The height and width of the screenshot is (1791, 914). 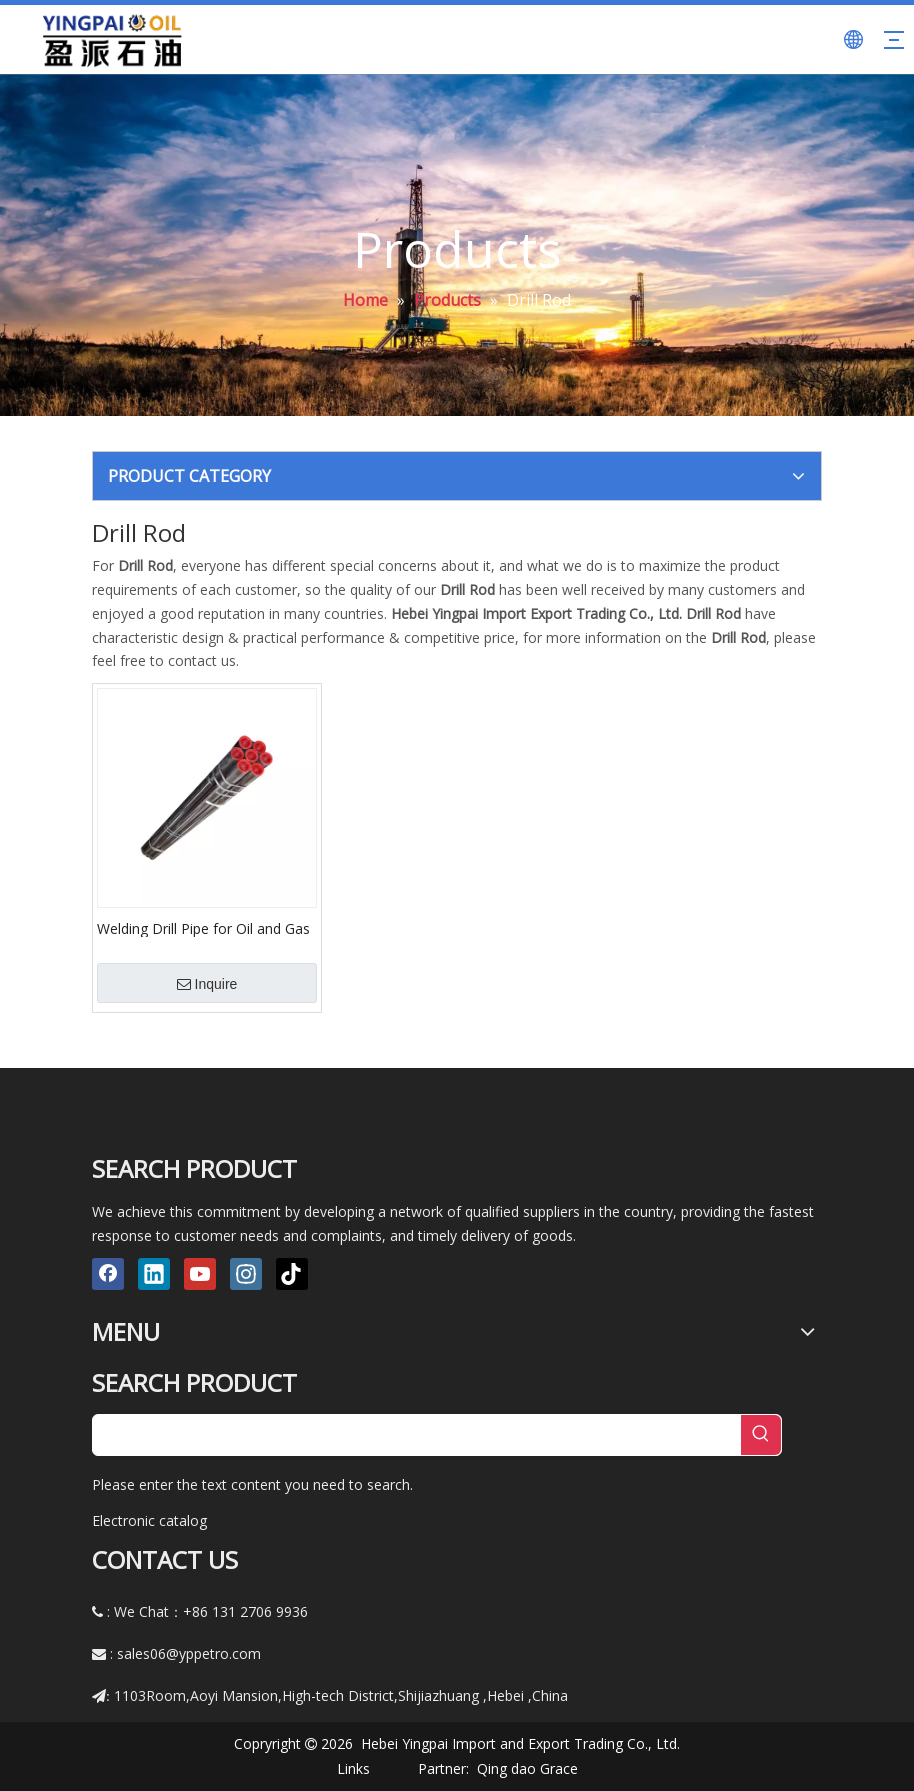 What do you see at coordinates (203, 928) in the screenshot?
I see `Welding Drill Pipe for Oil and Gas Drilling Machine and Workover with Lh Rh Thread` at bounding box center [203, 928].